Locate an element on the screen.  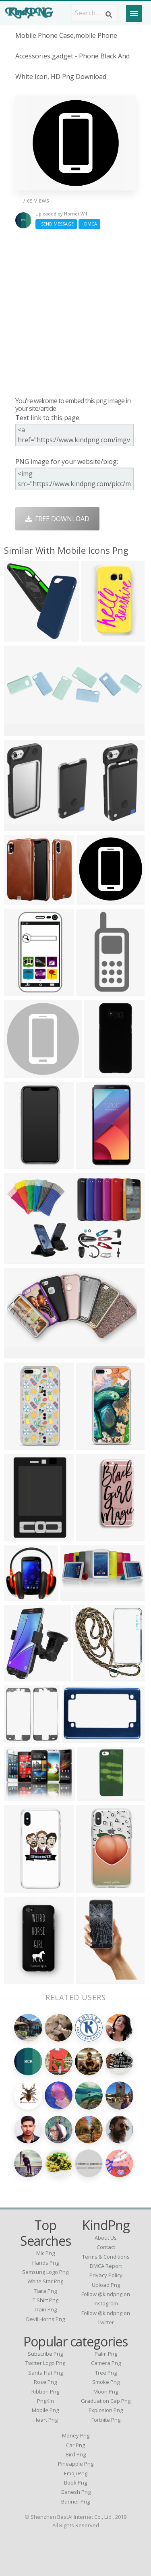
Emoji Png is located at coordinates (75, 2473).